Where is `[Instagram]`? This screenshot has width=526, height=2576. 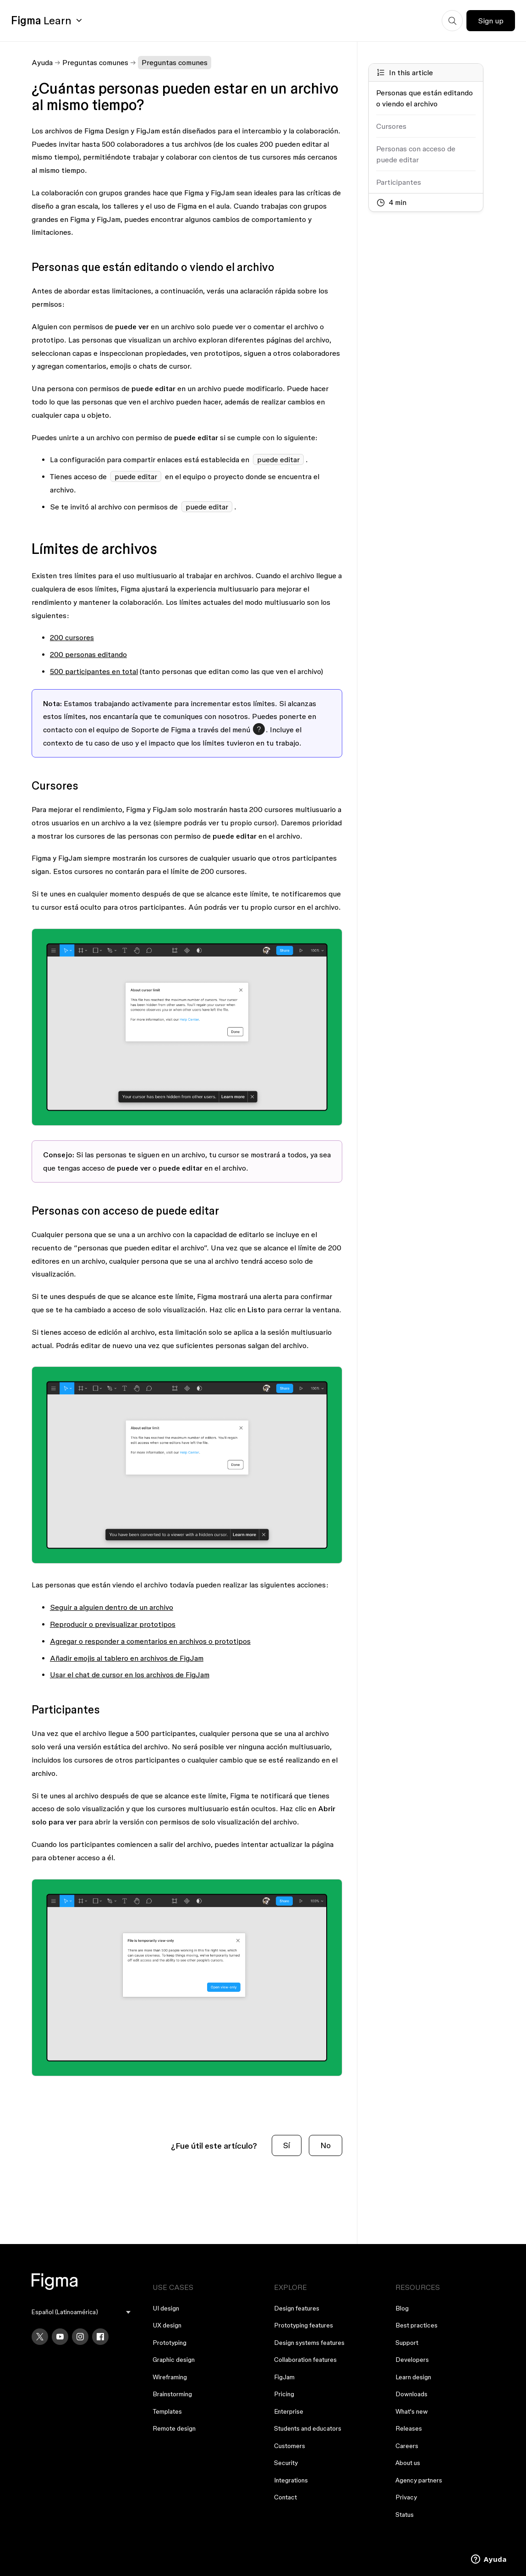
[Instagram] is located at coordinates (80, 2336).